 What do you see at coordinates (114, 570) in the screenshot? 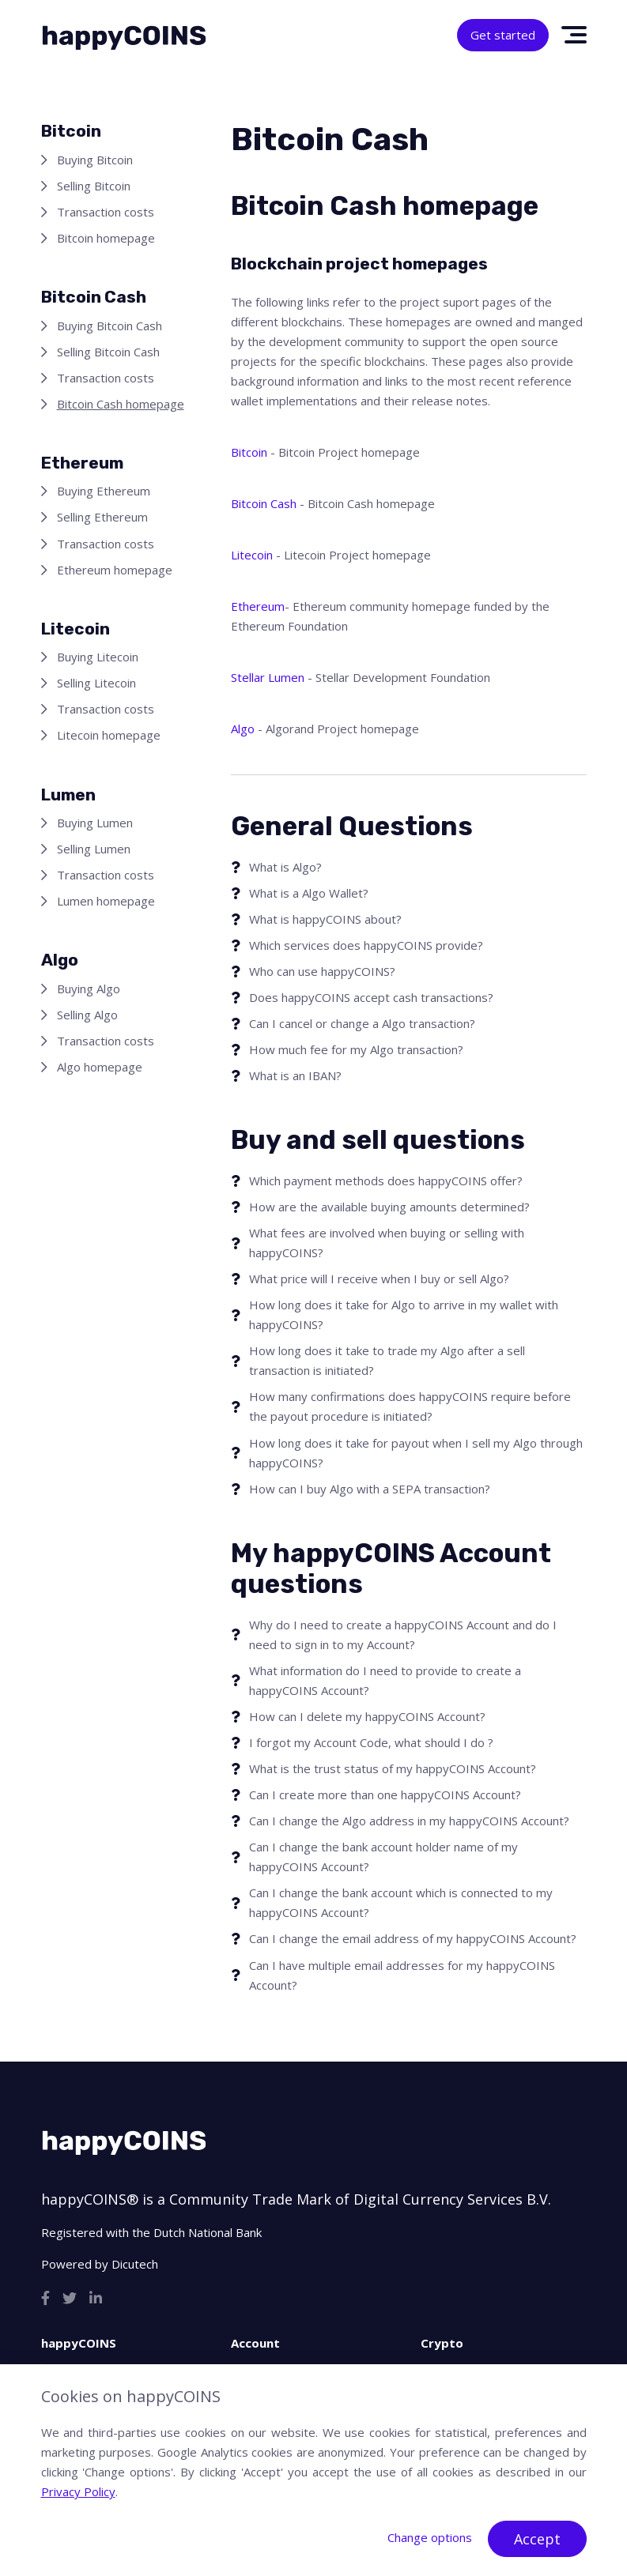
I see `Ethereum homepage` at bounding box center [114, 570].